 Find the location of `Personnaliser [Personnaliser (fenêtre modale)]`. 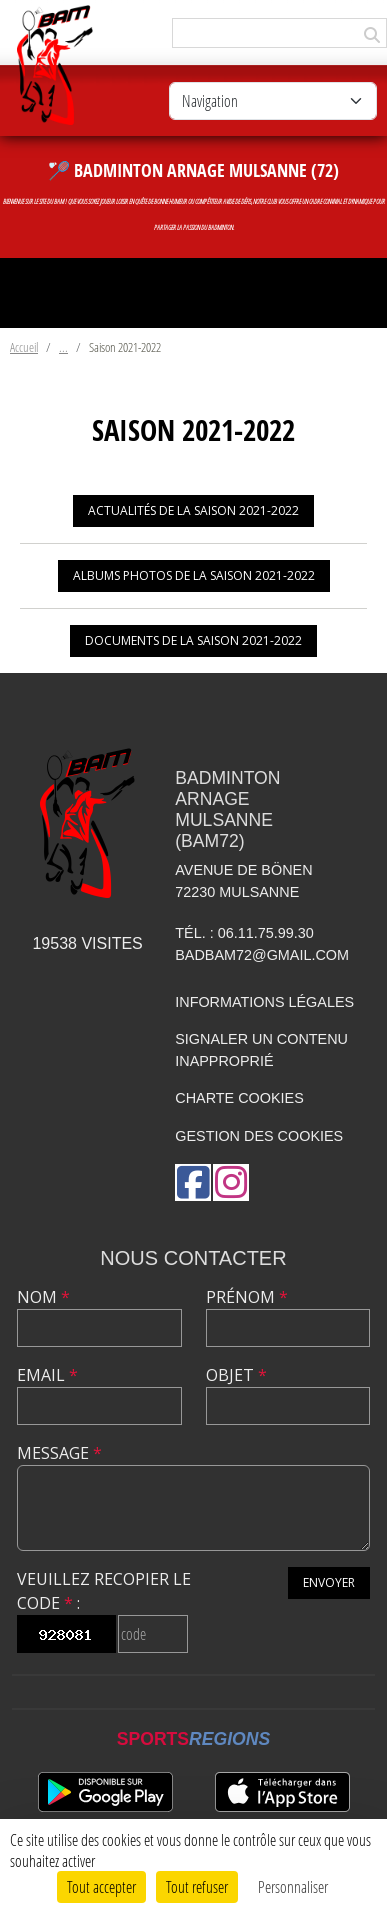

Personnaliser [Personnaliser (fenêtre modale)] is located at coordinates (293, 1886).